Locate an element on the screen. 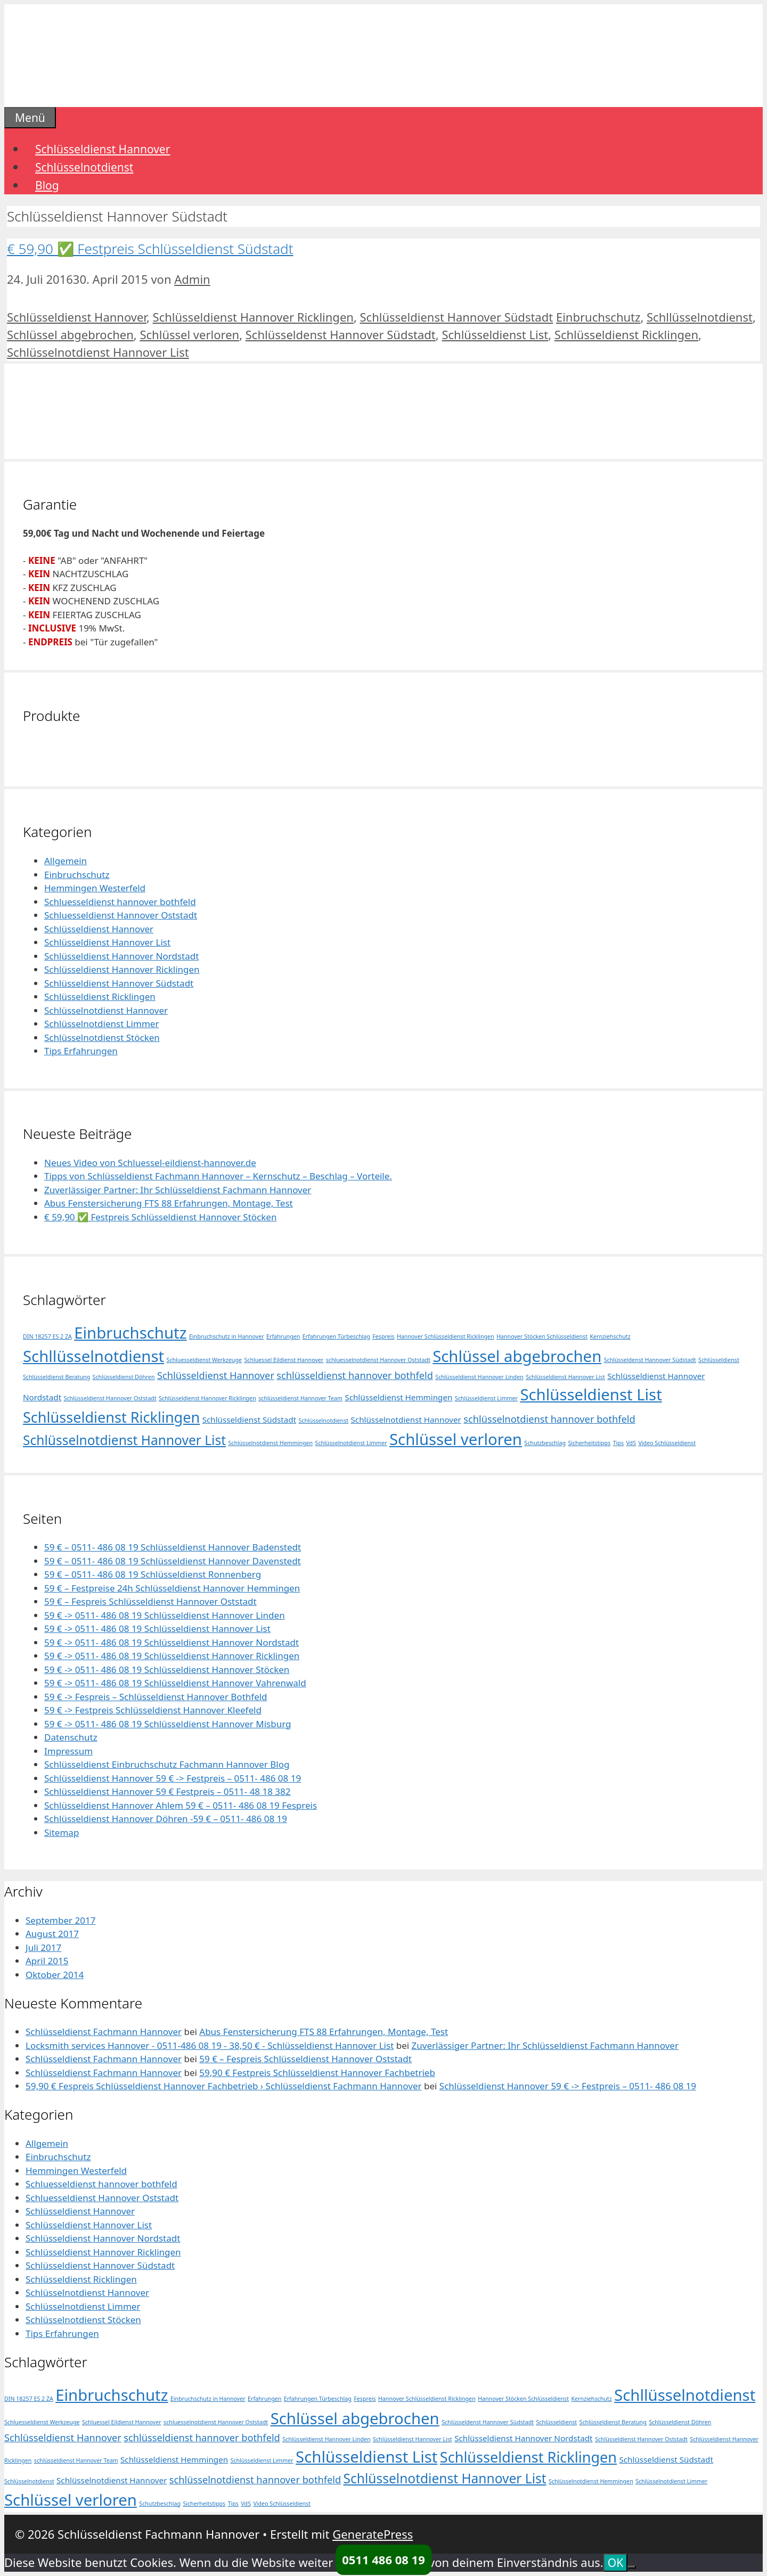 Image resolution: width=767 pixels, height=2576 pixels. Schlüsseldienst Südstadt [Schlüsseldienst Südstadt (2 Einträge)] is located at coordinates (249, 1419).